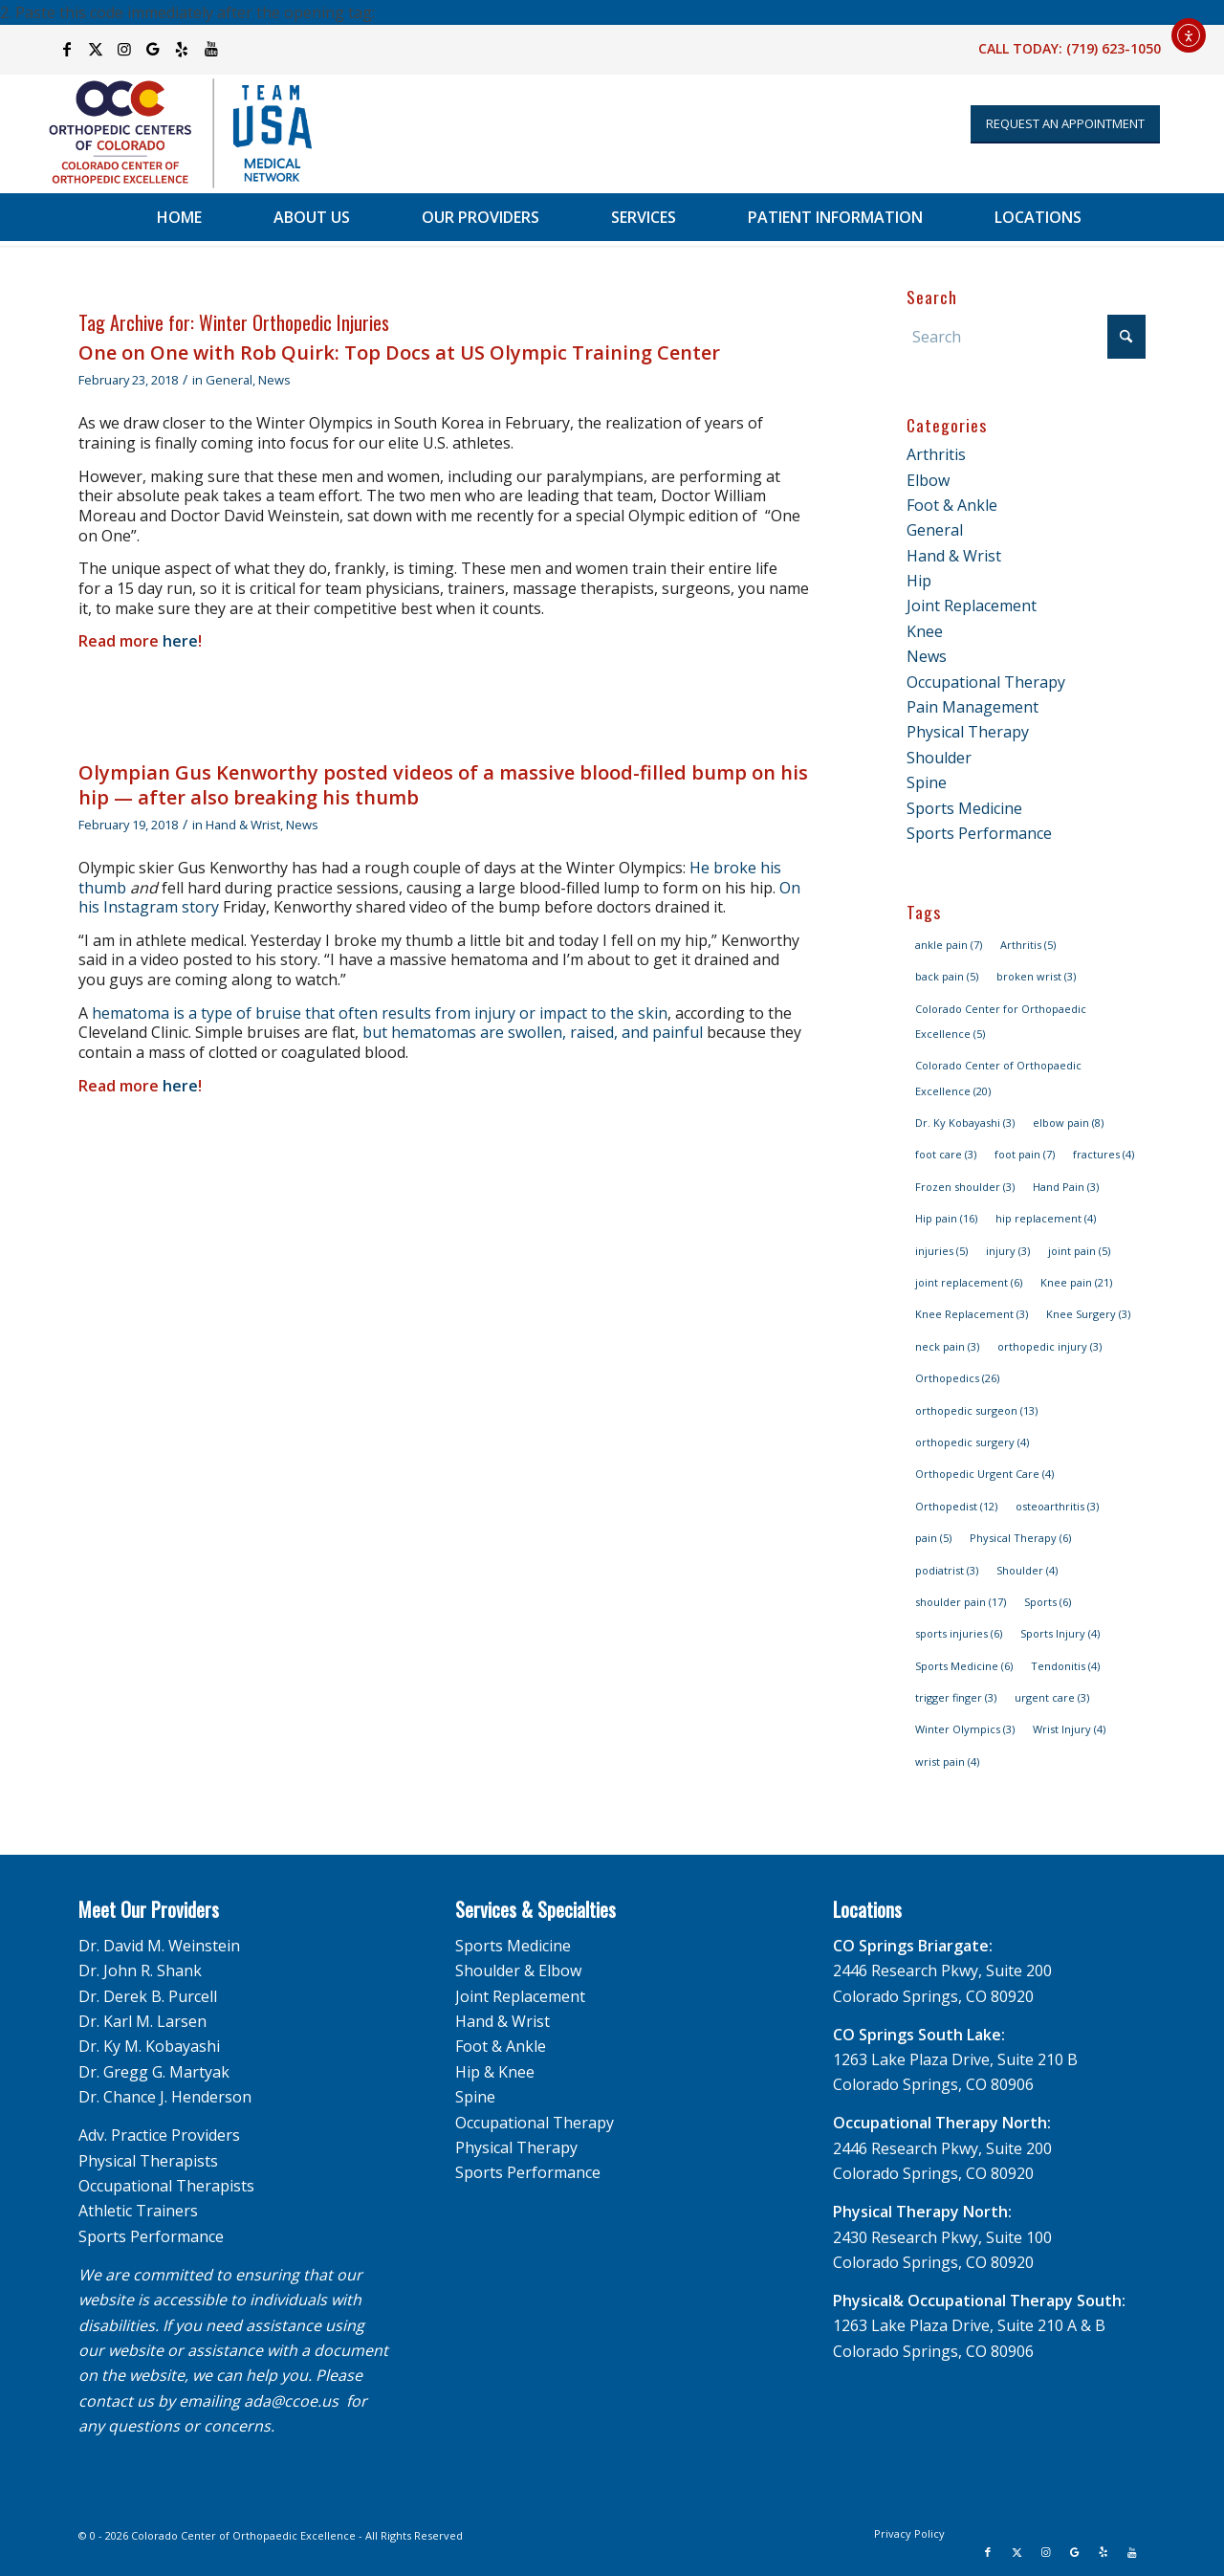  What do you see at coordinates (379, 1013) in the screenshot?
I see `hematoma is a type of bruise that often results from injury or impact to the skin` at bounding box center [379, 1013].